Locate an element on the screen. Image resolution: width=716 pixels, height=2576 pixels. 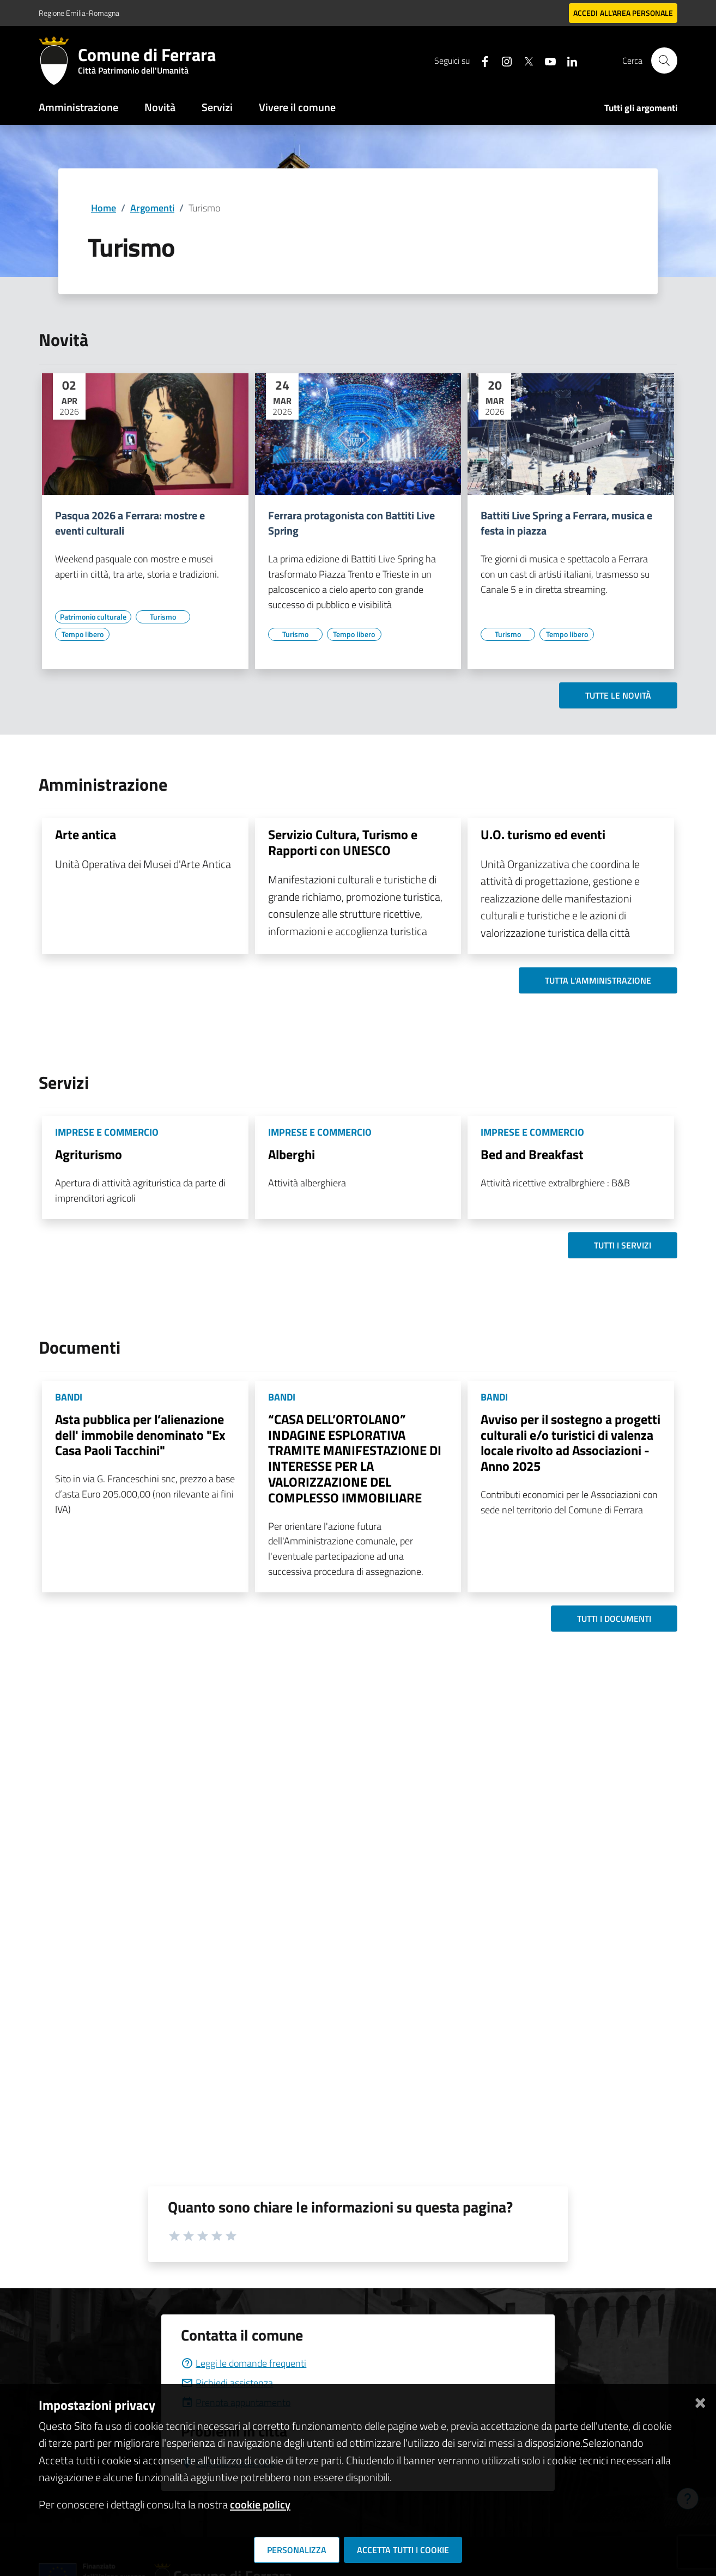
[Seguici su instagram] is located at coordinates (502, 60).